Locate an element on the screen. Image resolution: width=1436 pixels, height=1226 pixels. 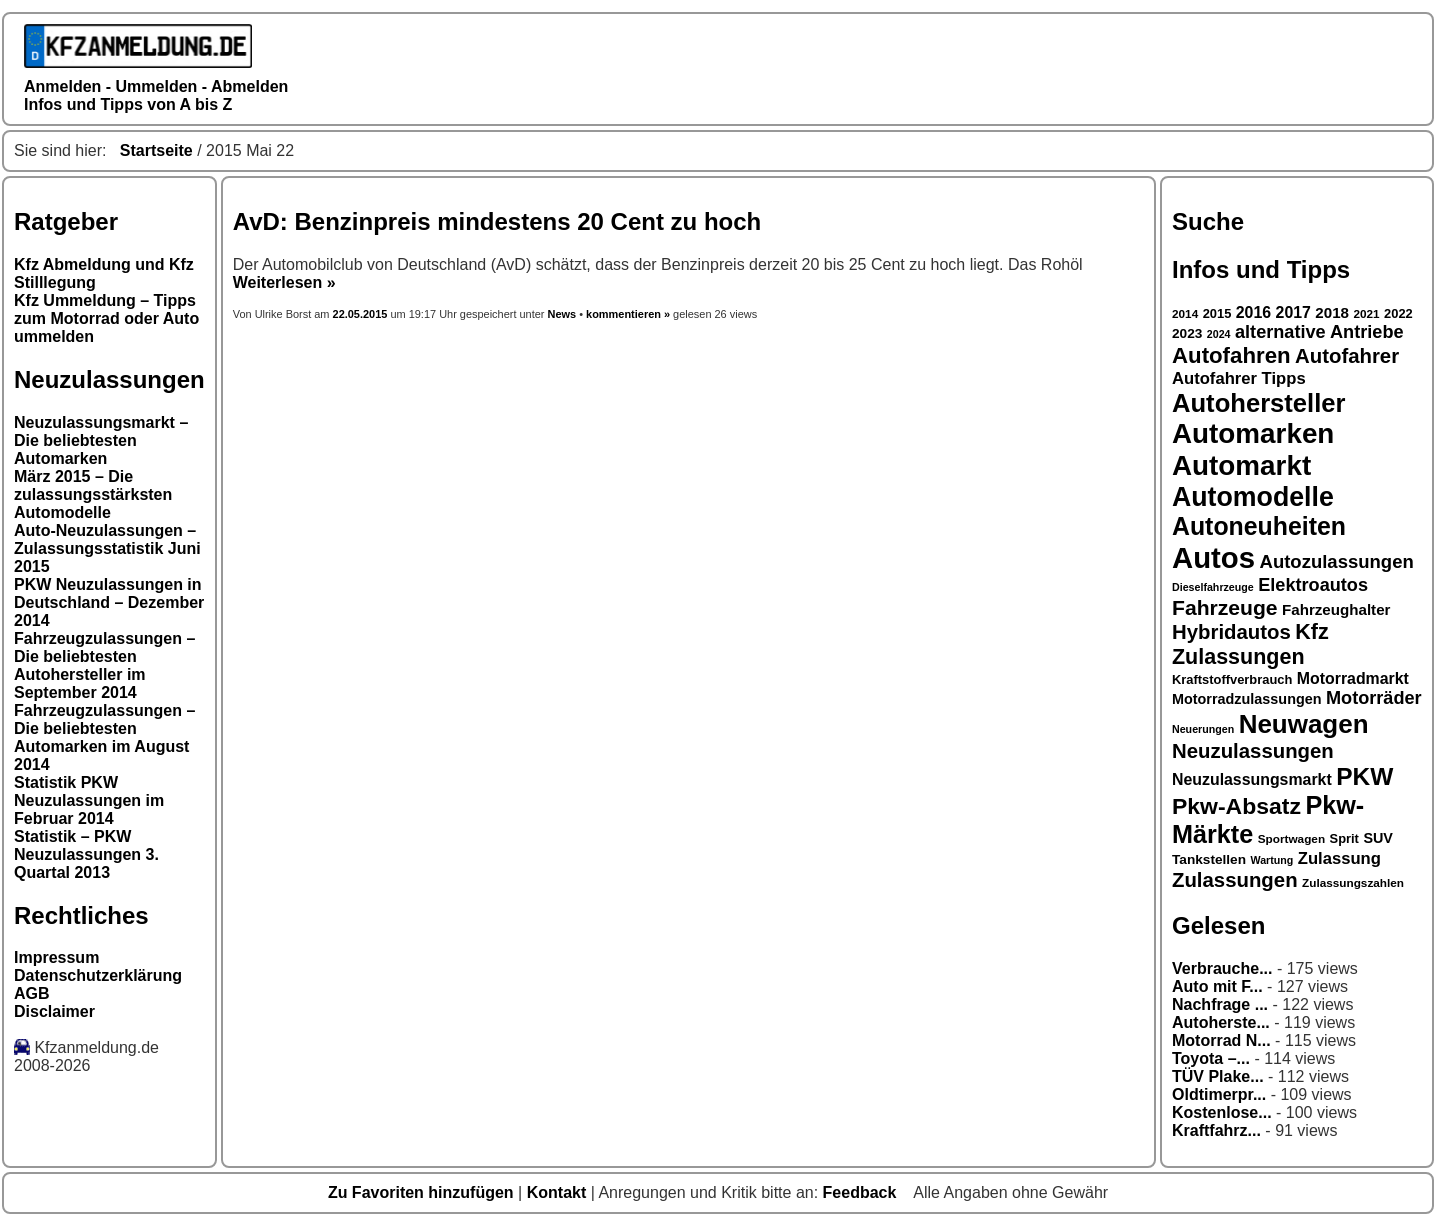
Pkw-Absatz [Pkw-Absatz (33 Einträge)] is located at coordinates (1236, 806).